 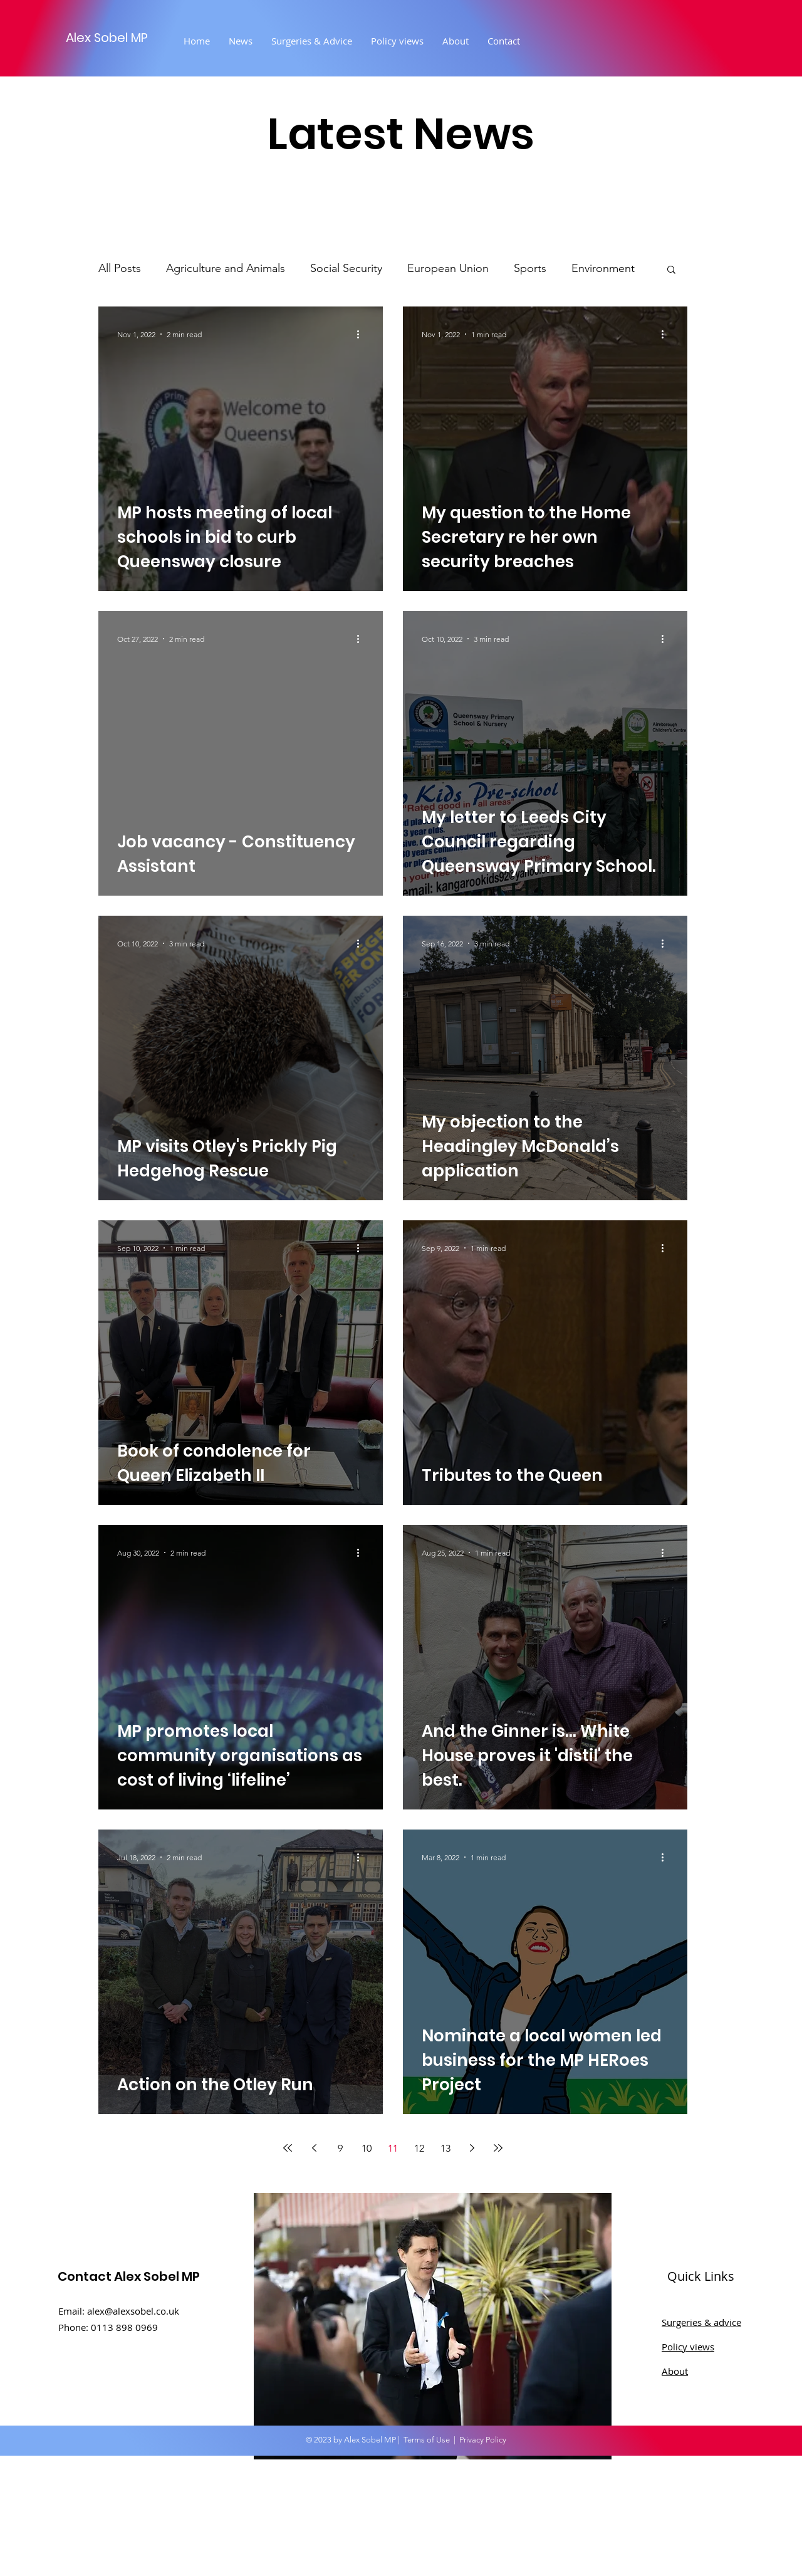 What do you see at coordinates (427, 2439) in the screenshot?
I see `Terms of Use` at bounding box center [427, 2439].